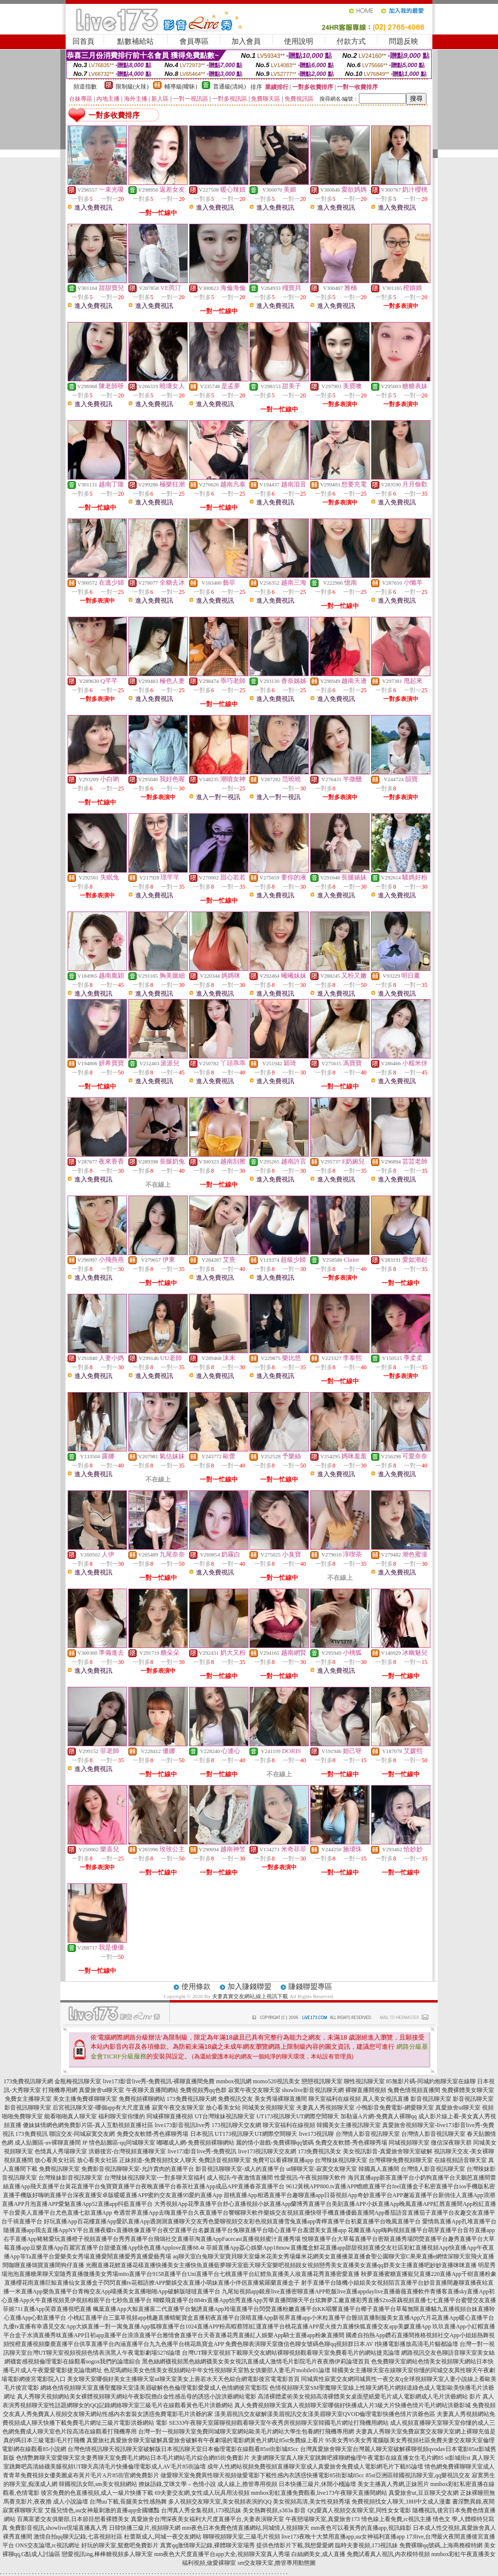 The height and width of the screenshot is (2576, 498). What do you see at coordinates (235, 2098) in the screenshot?
I see `免費視訊交友` at bounding box center [235, 2098].